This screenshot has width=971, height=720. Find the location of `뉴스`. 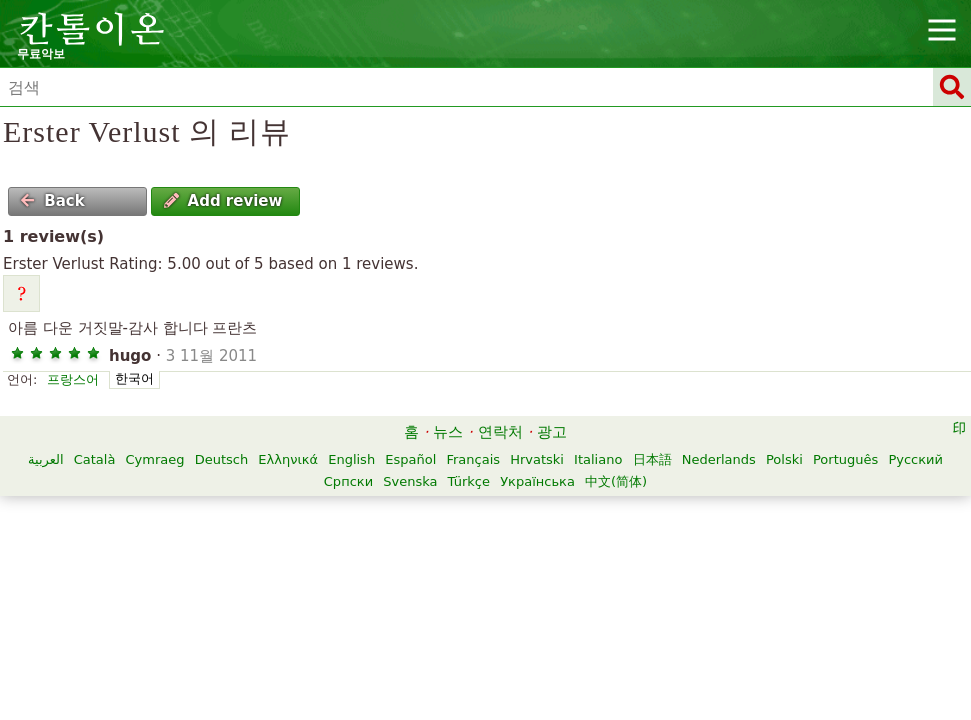

뉴스 is located at coordinates (448, 432).